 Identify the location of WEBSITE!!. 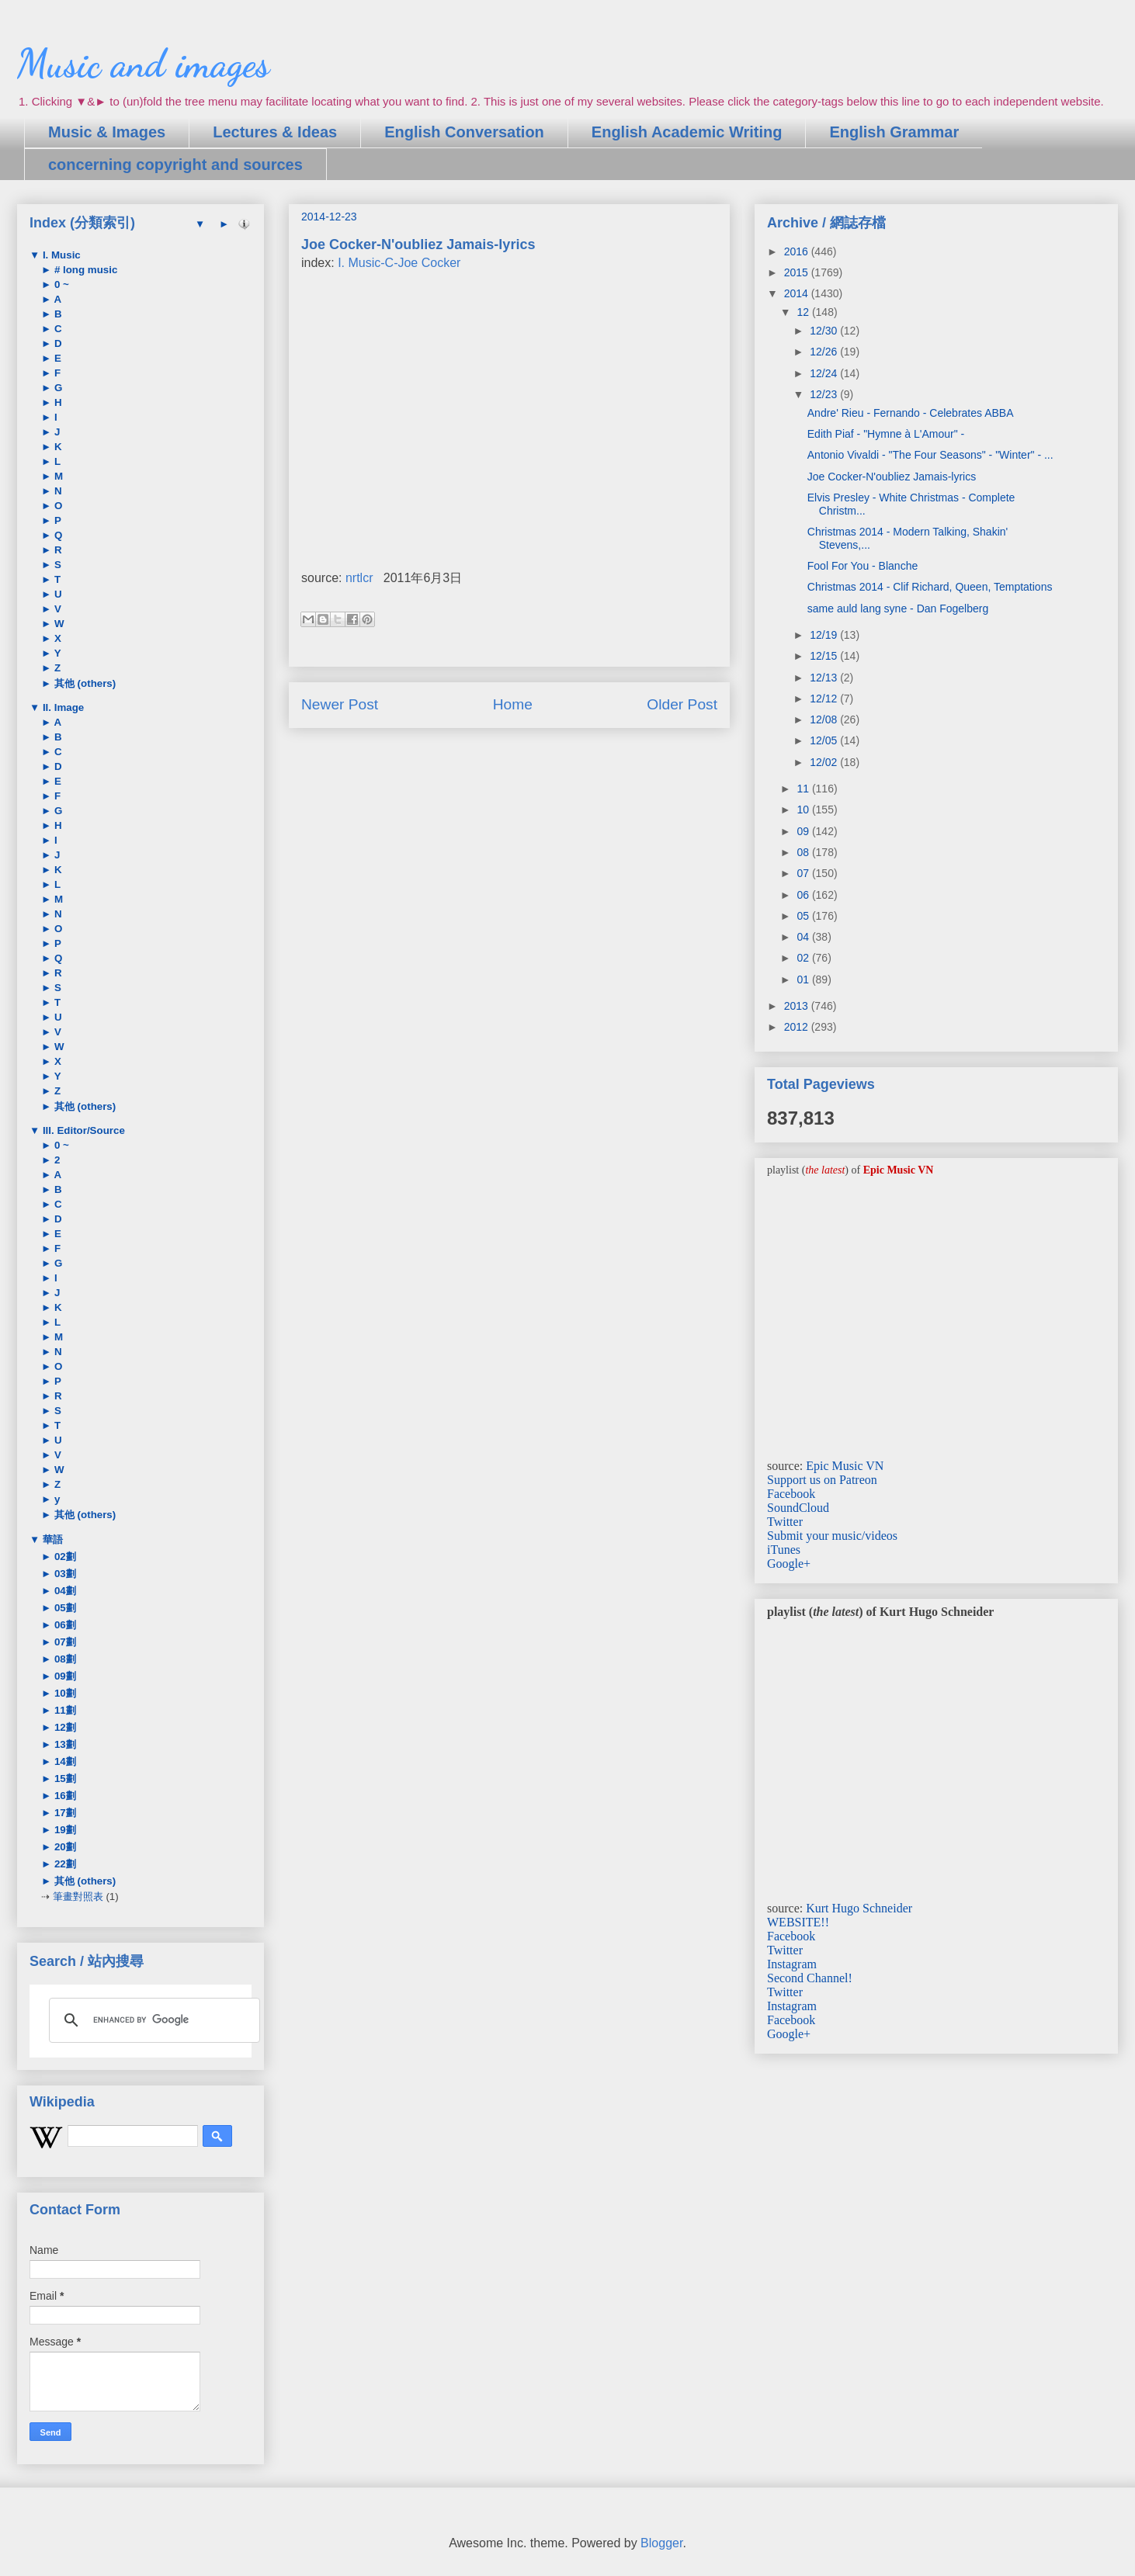
(798, 1922).